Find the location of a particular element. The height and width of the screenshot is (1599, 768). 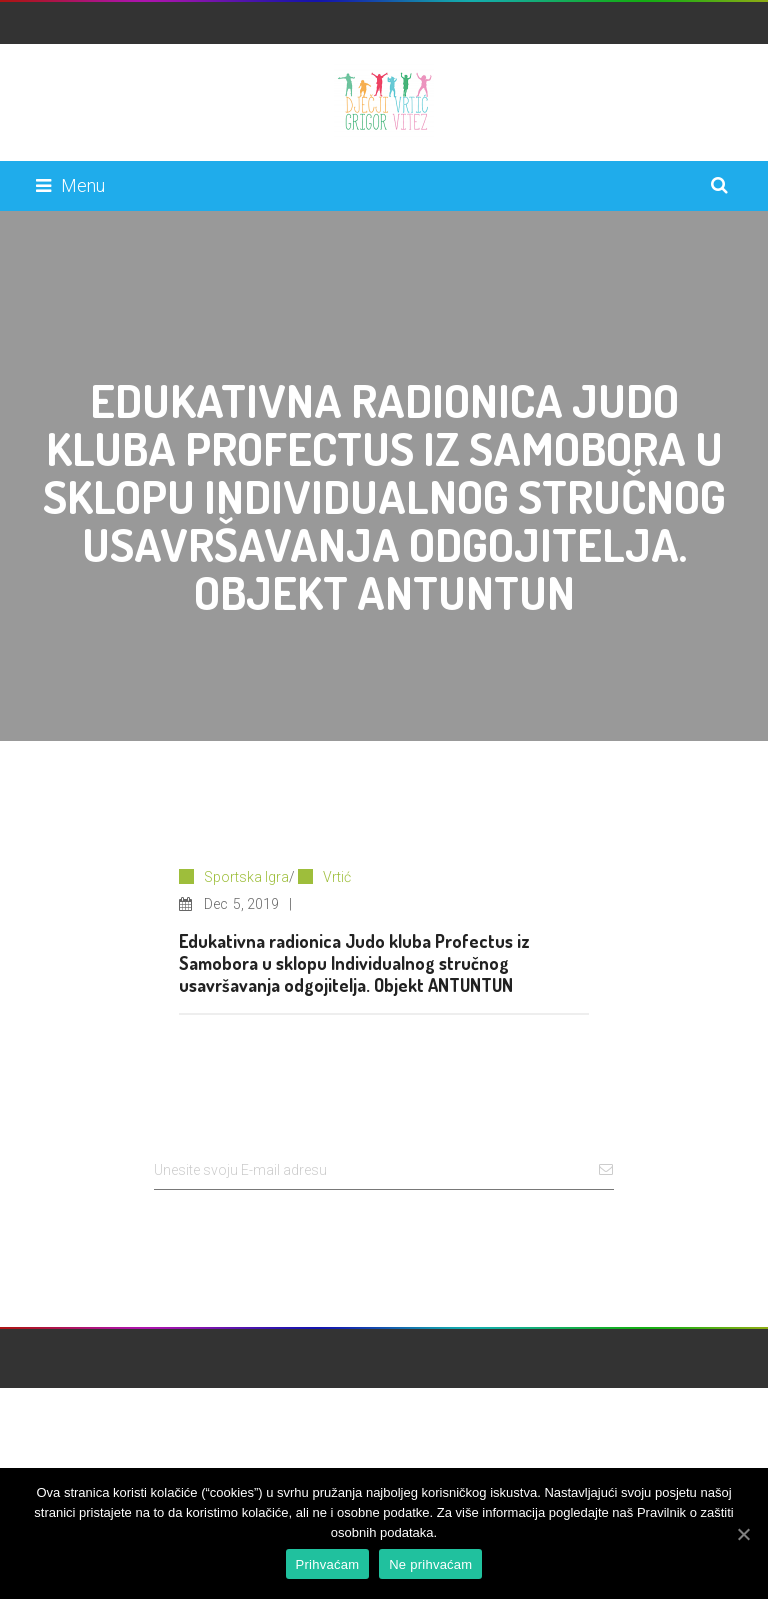

[Prihvaćam] is located at coordinates (743, 1534).